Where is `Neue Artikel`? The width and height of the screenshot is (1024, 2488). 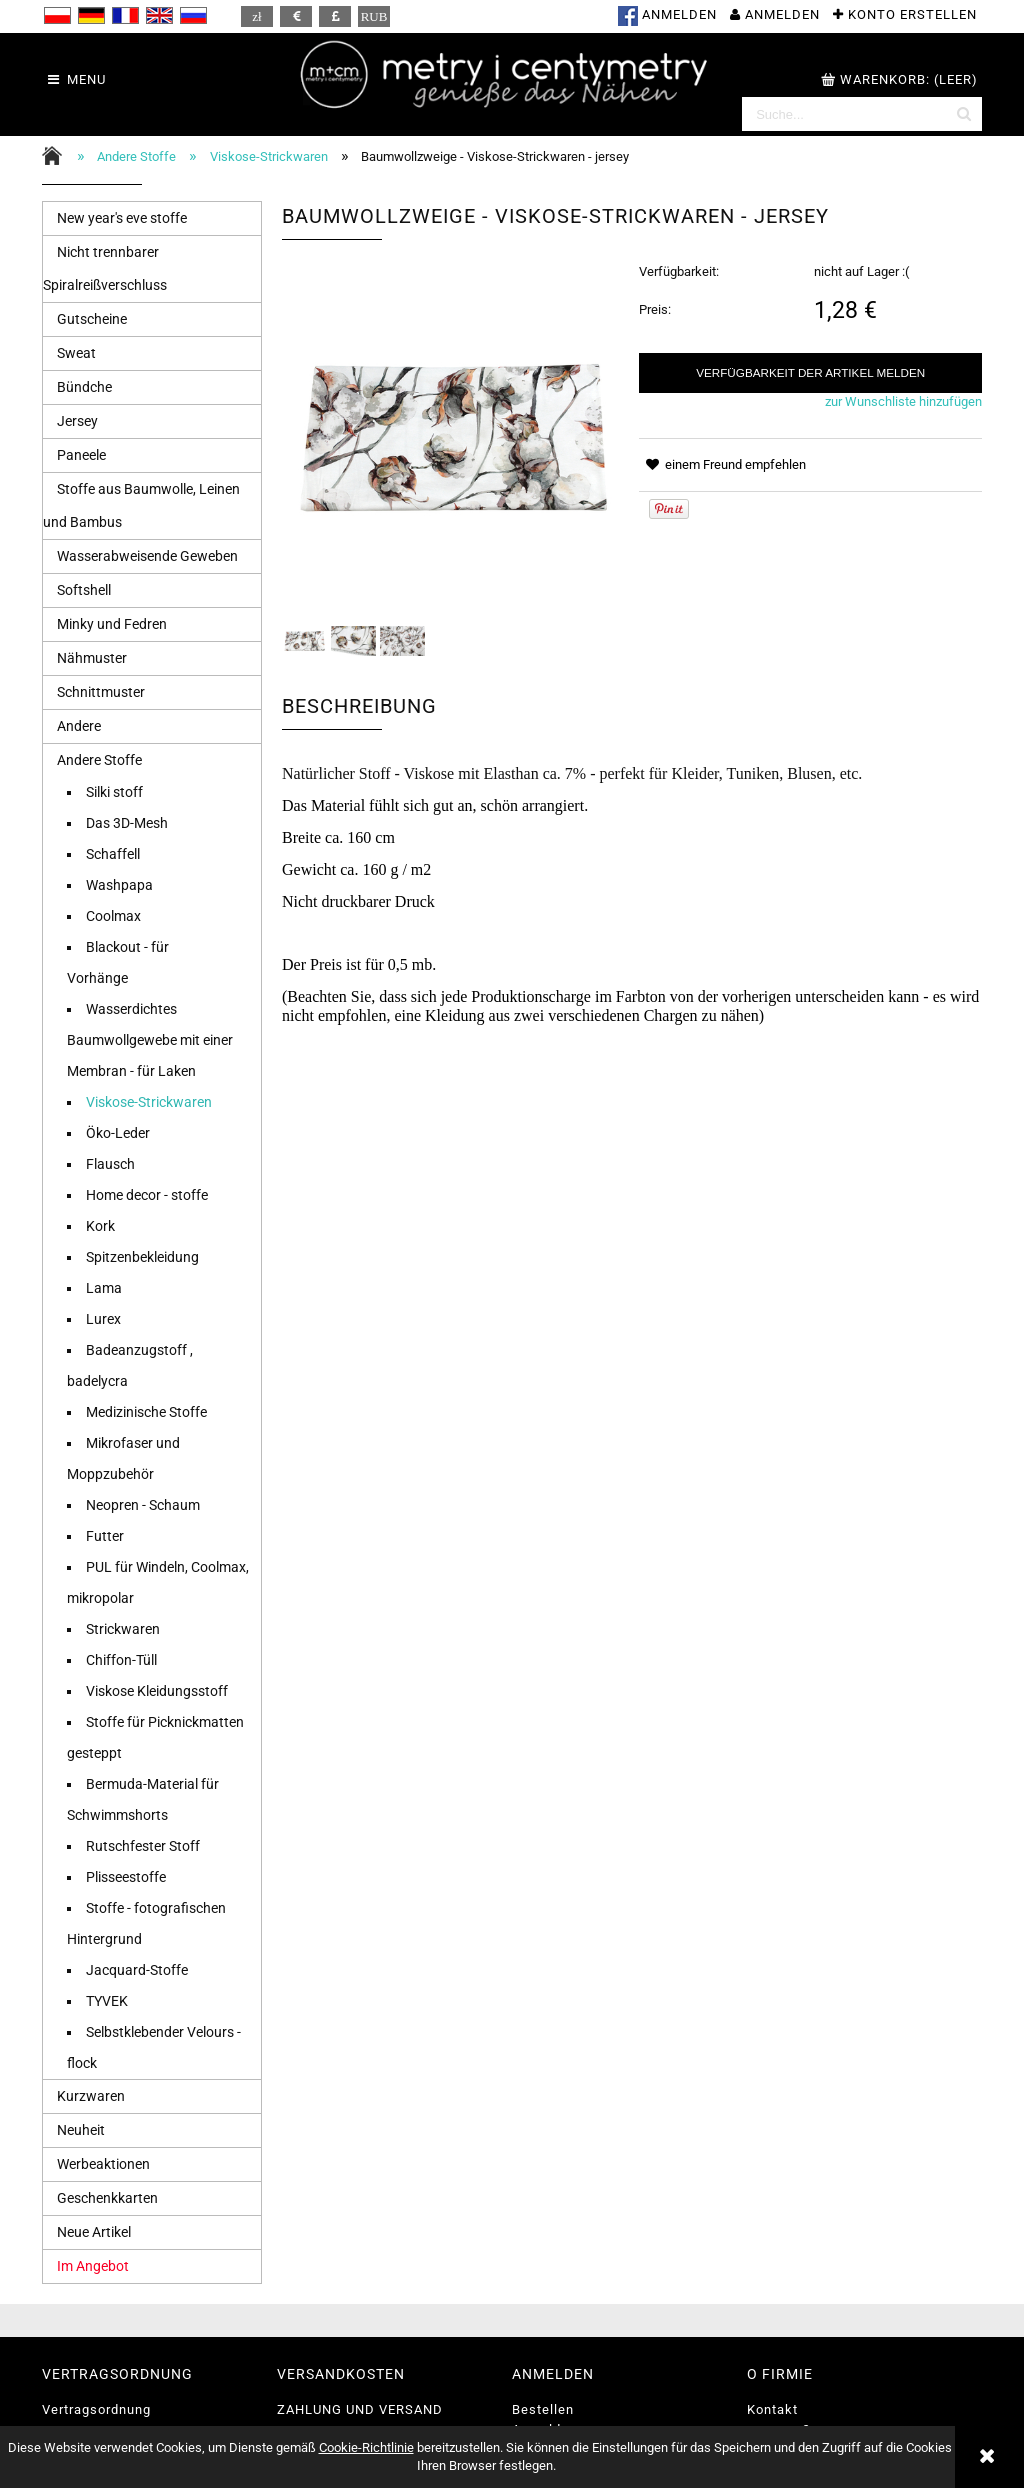 Neue Artikel is located at coordinates (94, 2232).